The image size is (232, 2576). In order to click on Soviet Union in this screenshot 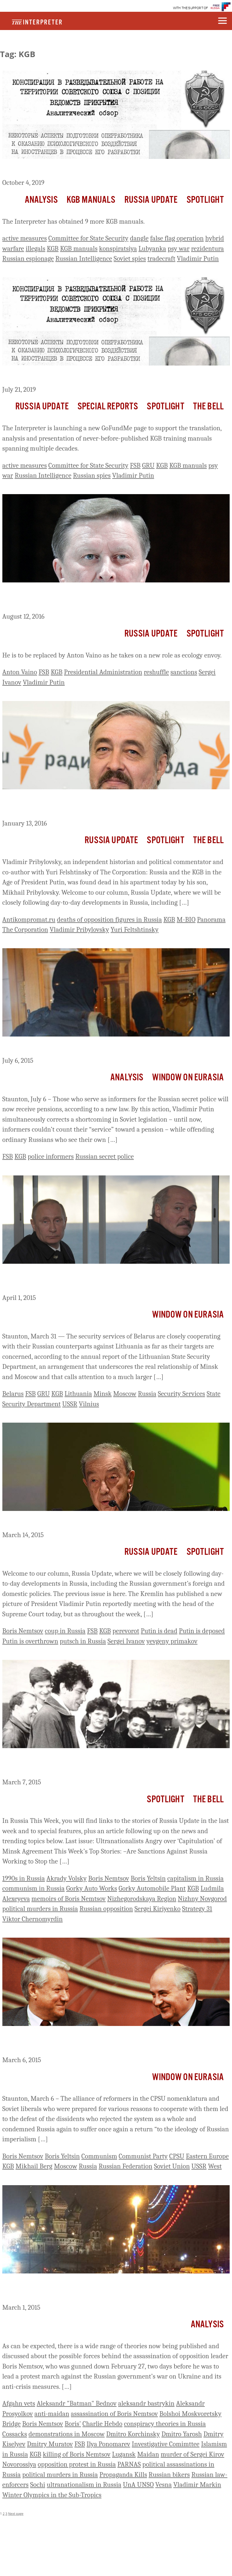, I will do `click(172, 2166)`.